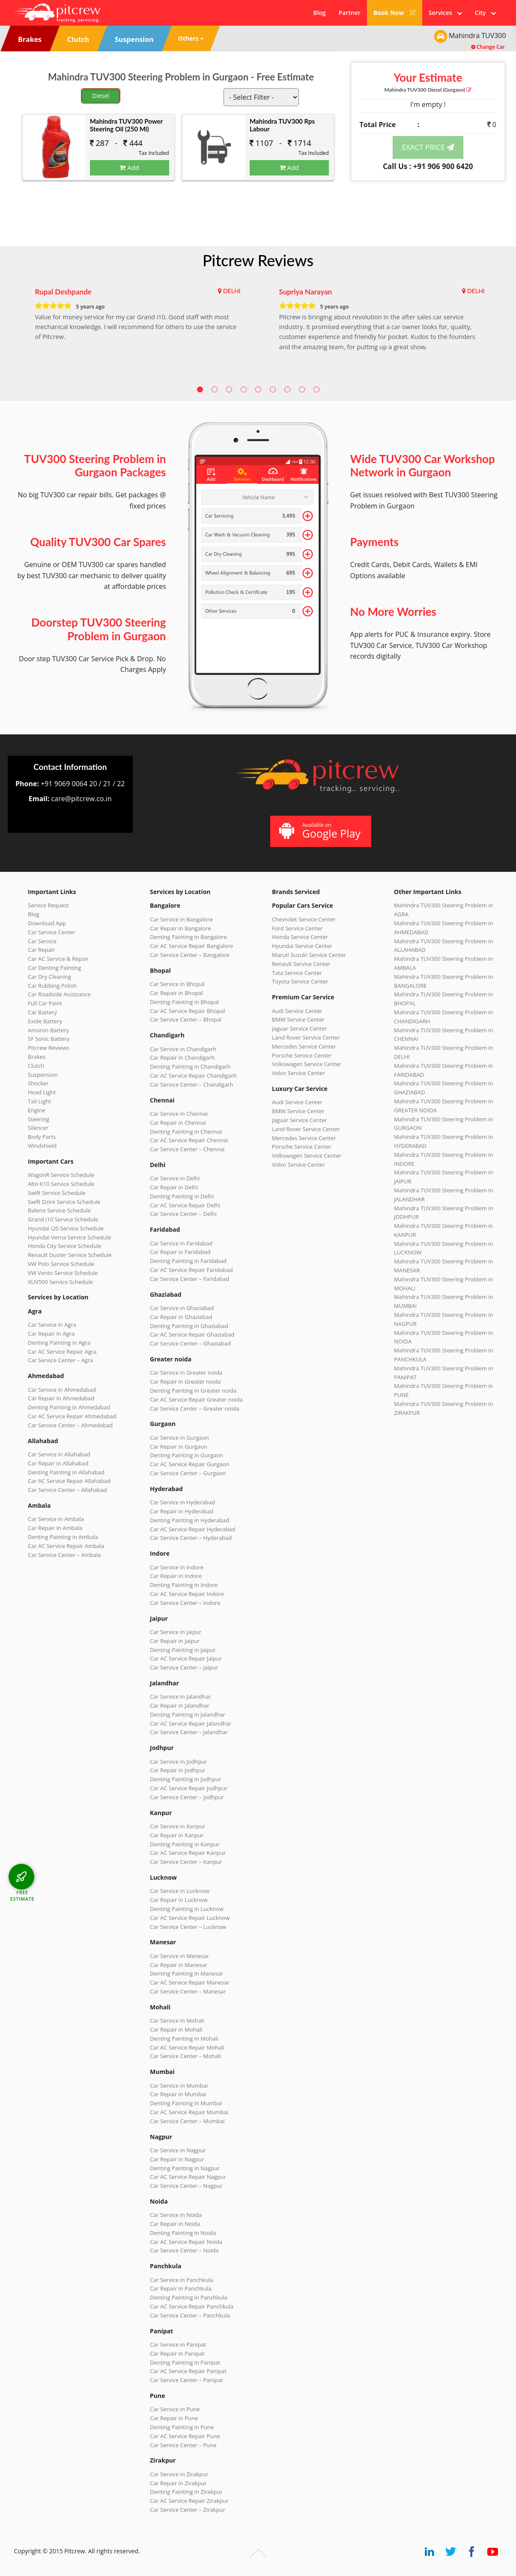 The width and height of the screenshot is (516, 2576). What do you see at coordinates (177, 2353) in the screenshot?
I see `Car Repair in Panipat` at bounding box center [177, 2353].